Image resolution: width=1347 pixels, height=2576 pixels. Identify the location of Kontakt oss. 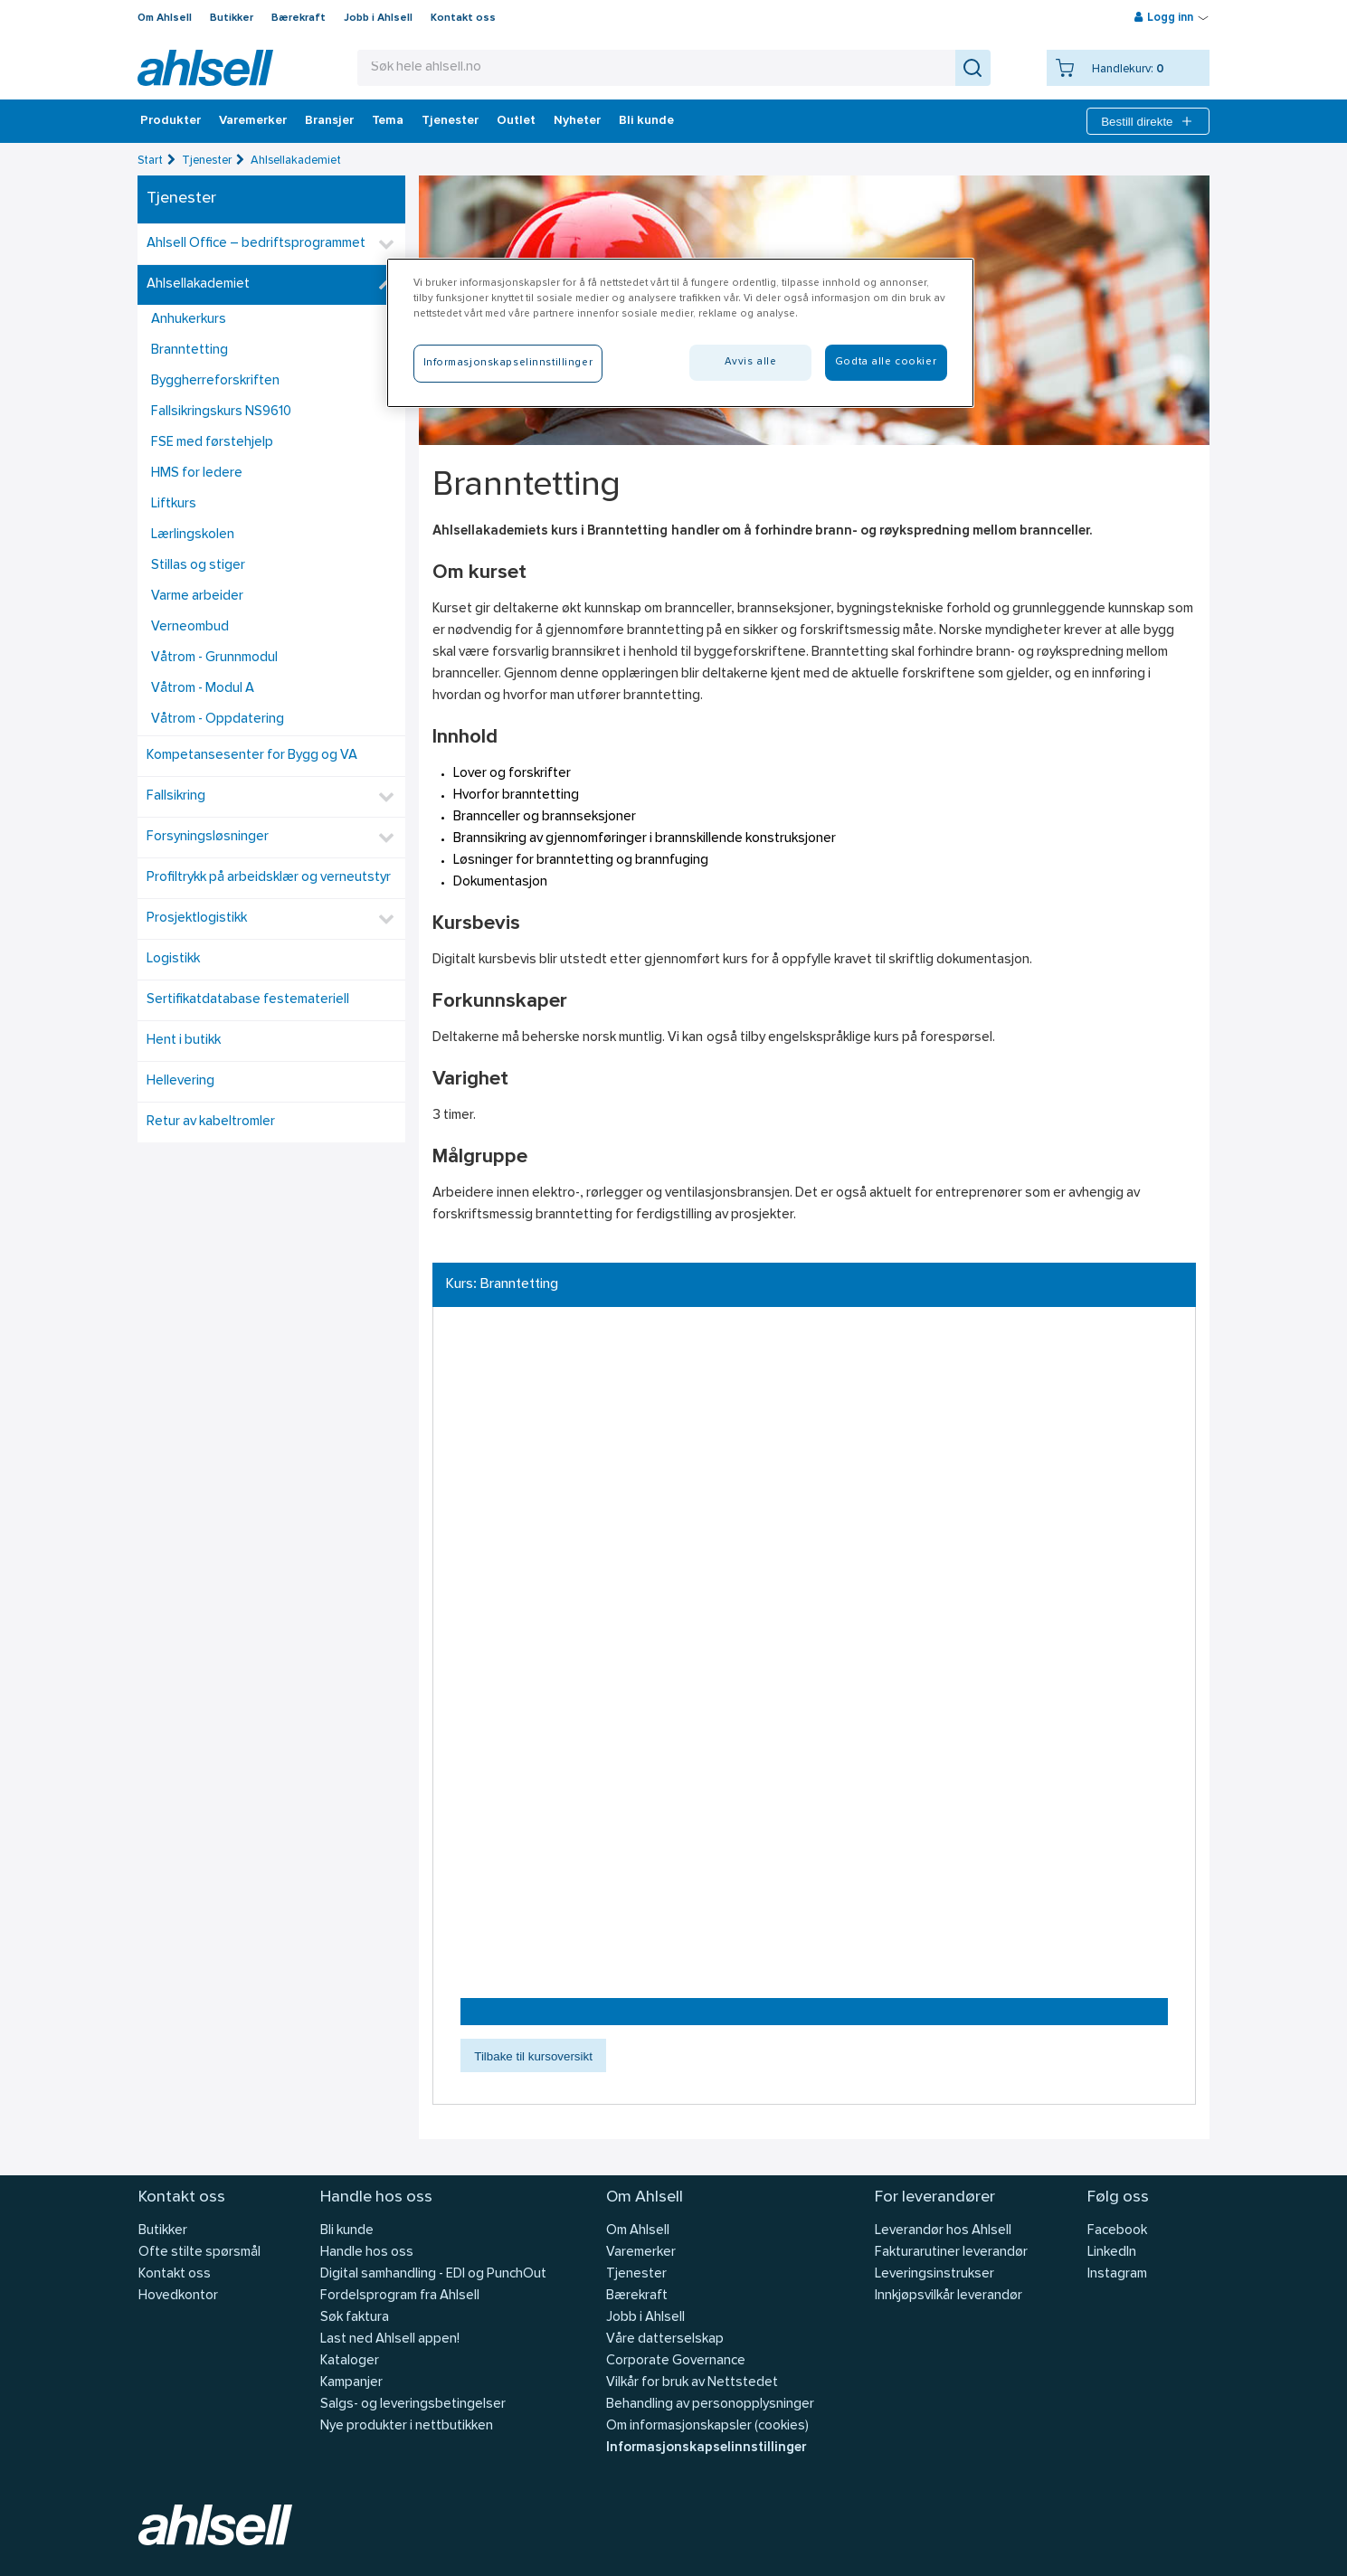
(463, 18).